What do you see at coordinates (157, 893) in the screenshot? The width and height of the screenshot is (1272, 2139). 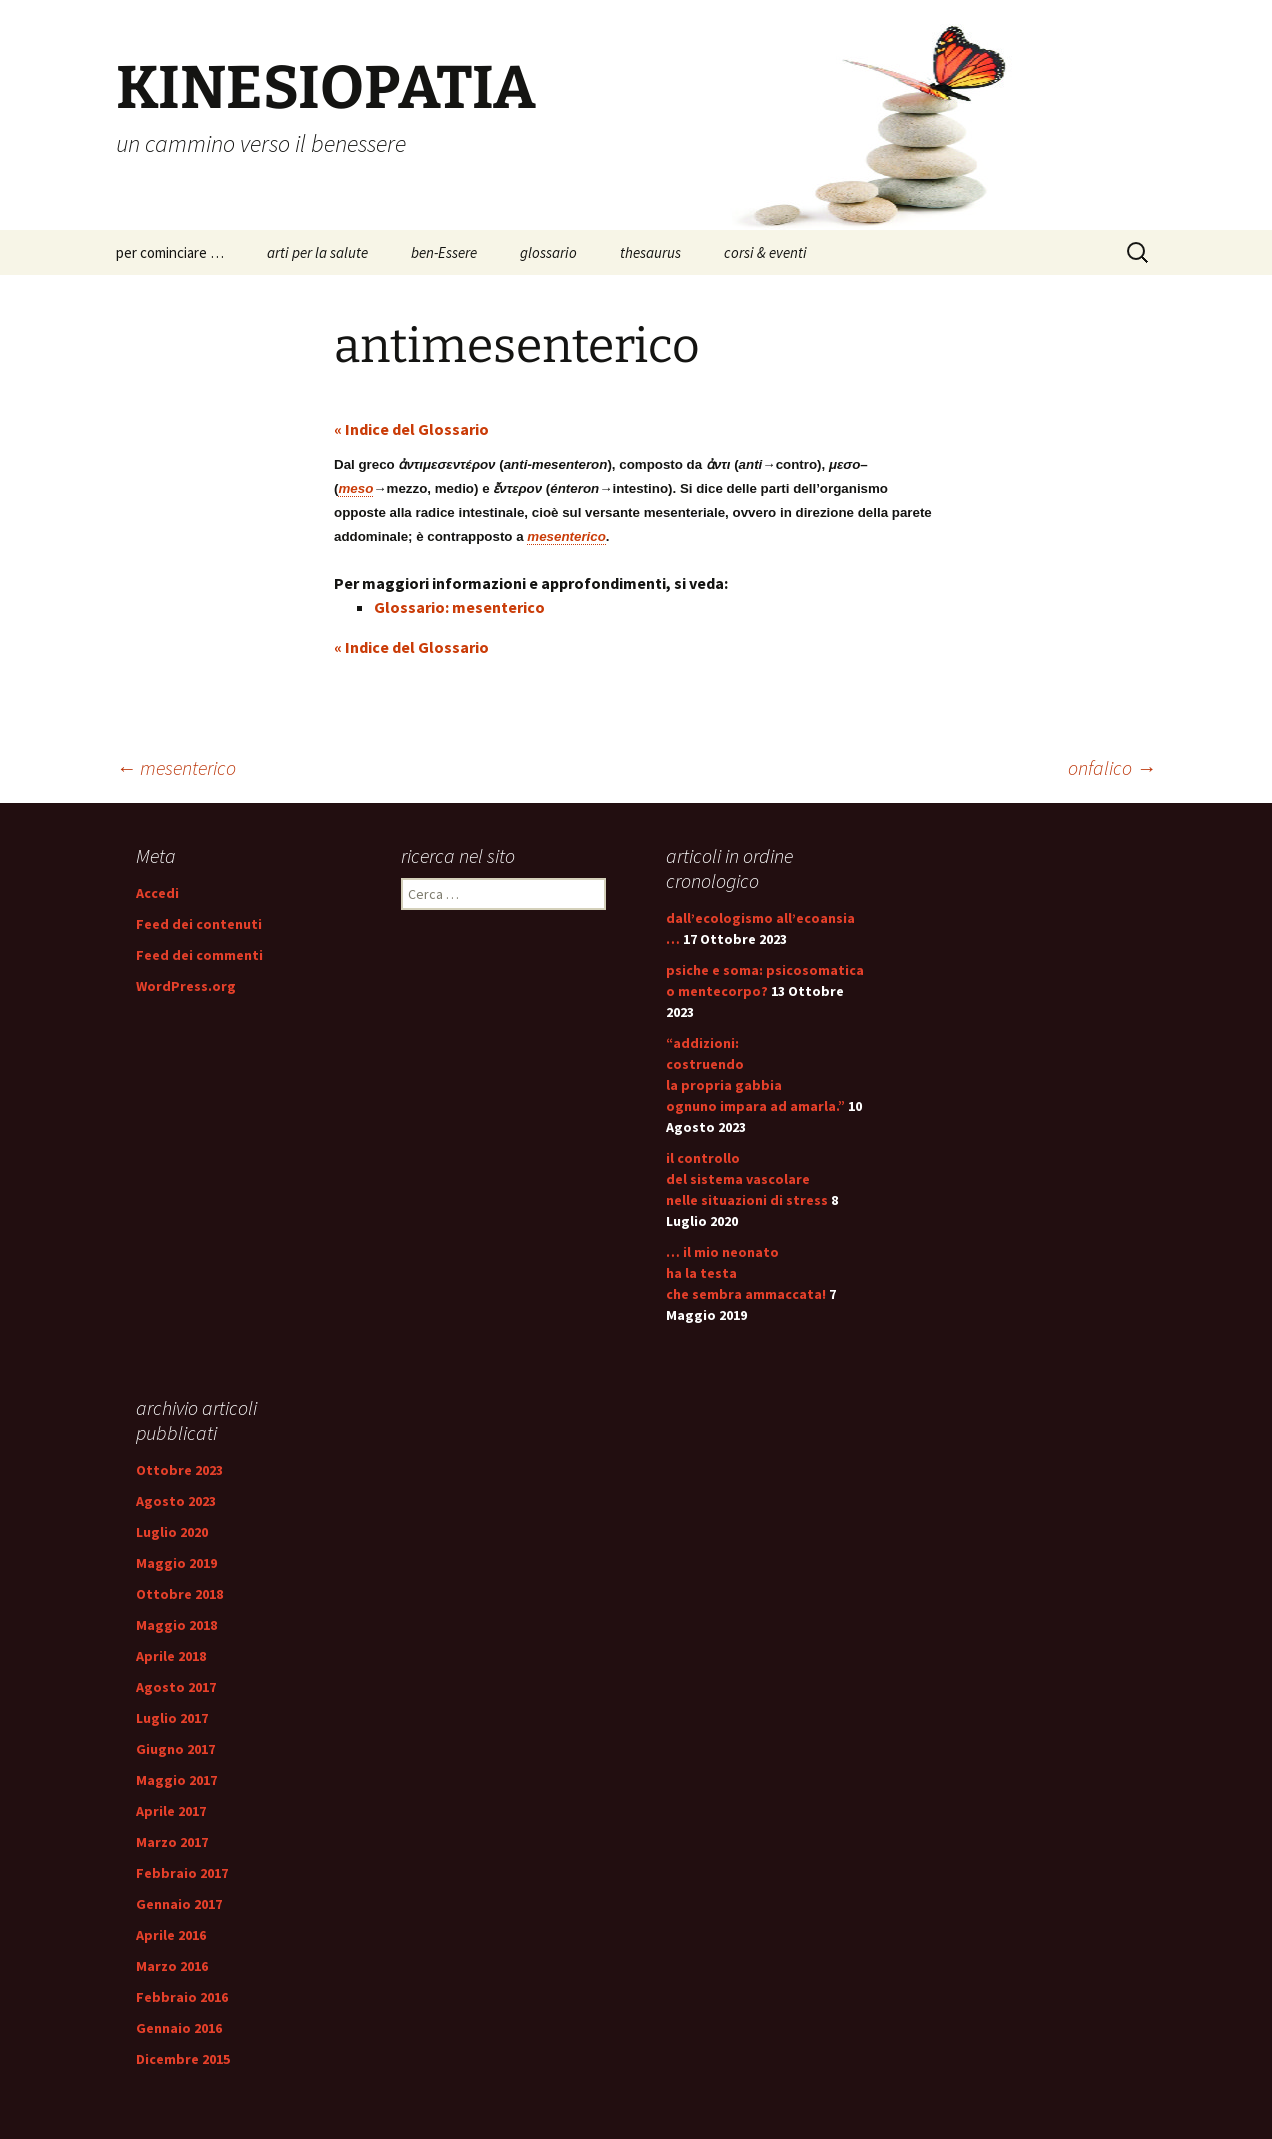 I see `Accedi` at bounding box center [157, 893].